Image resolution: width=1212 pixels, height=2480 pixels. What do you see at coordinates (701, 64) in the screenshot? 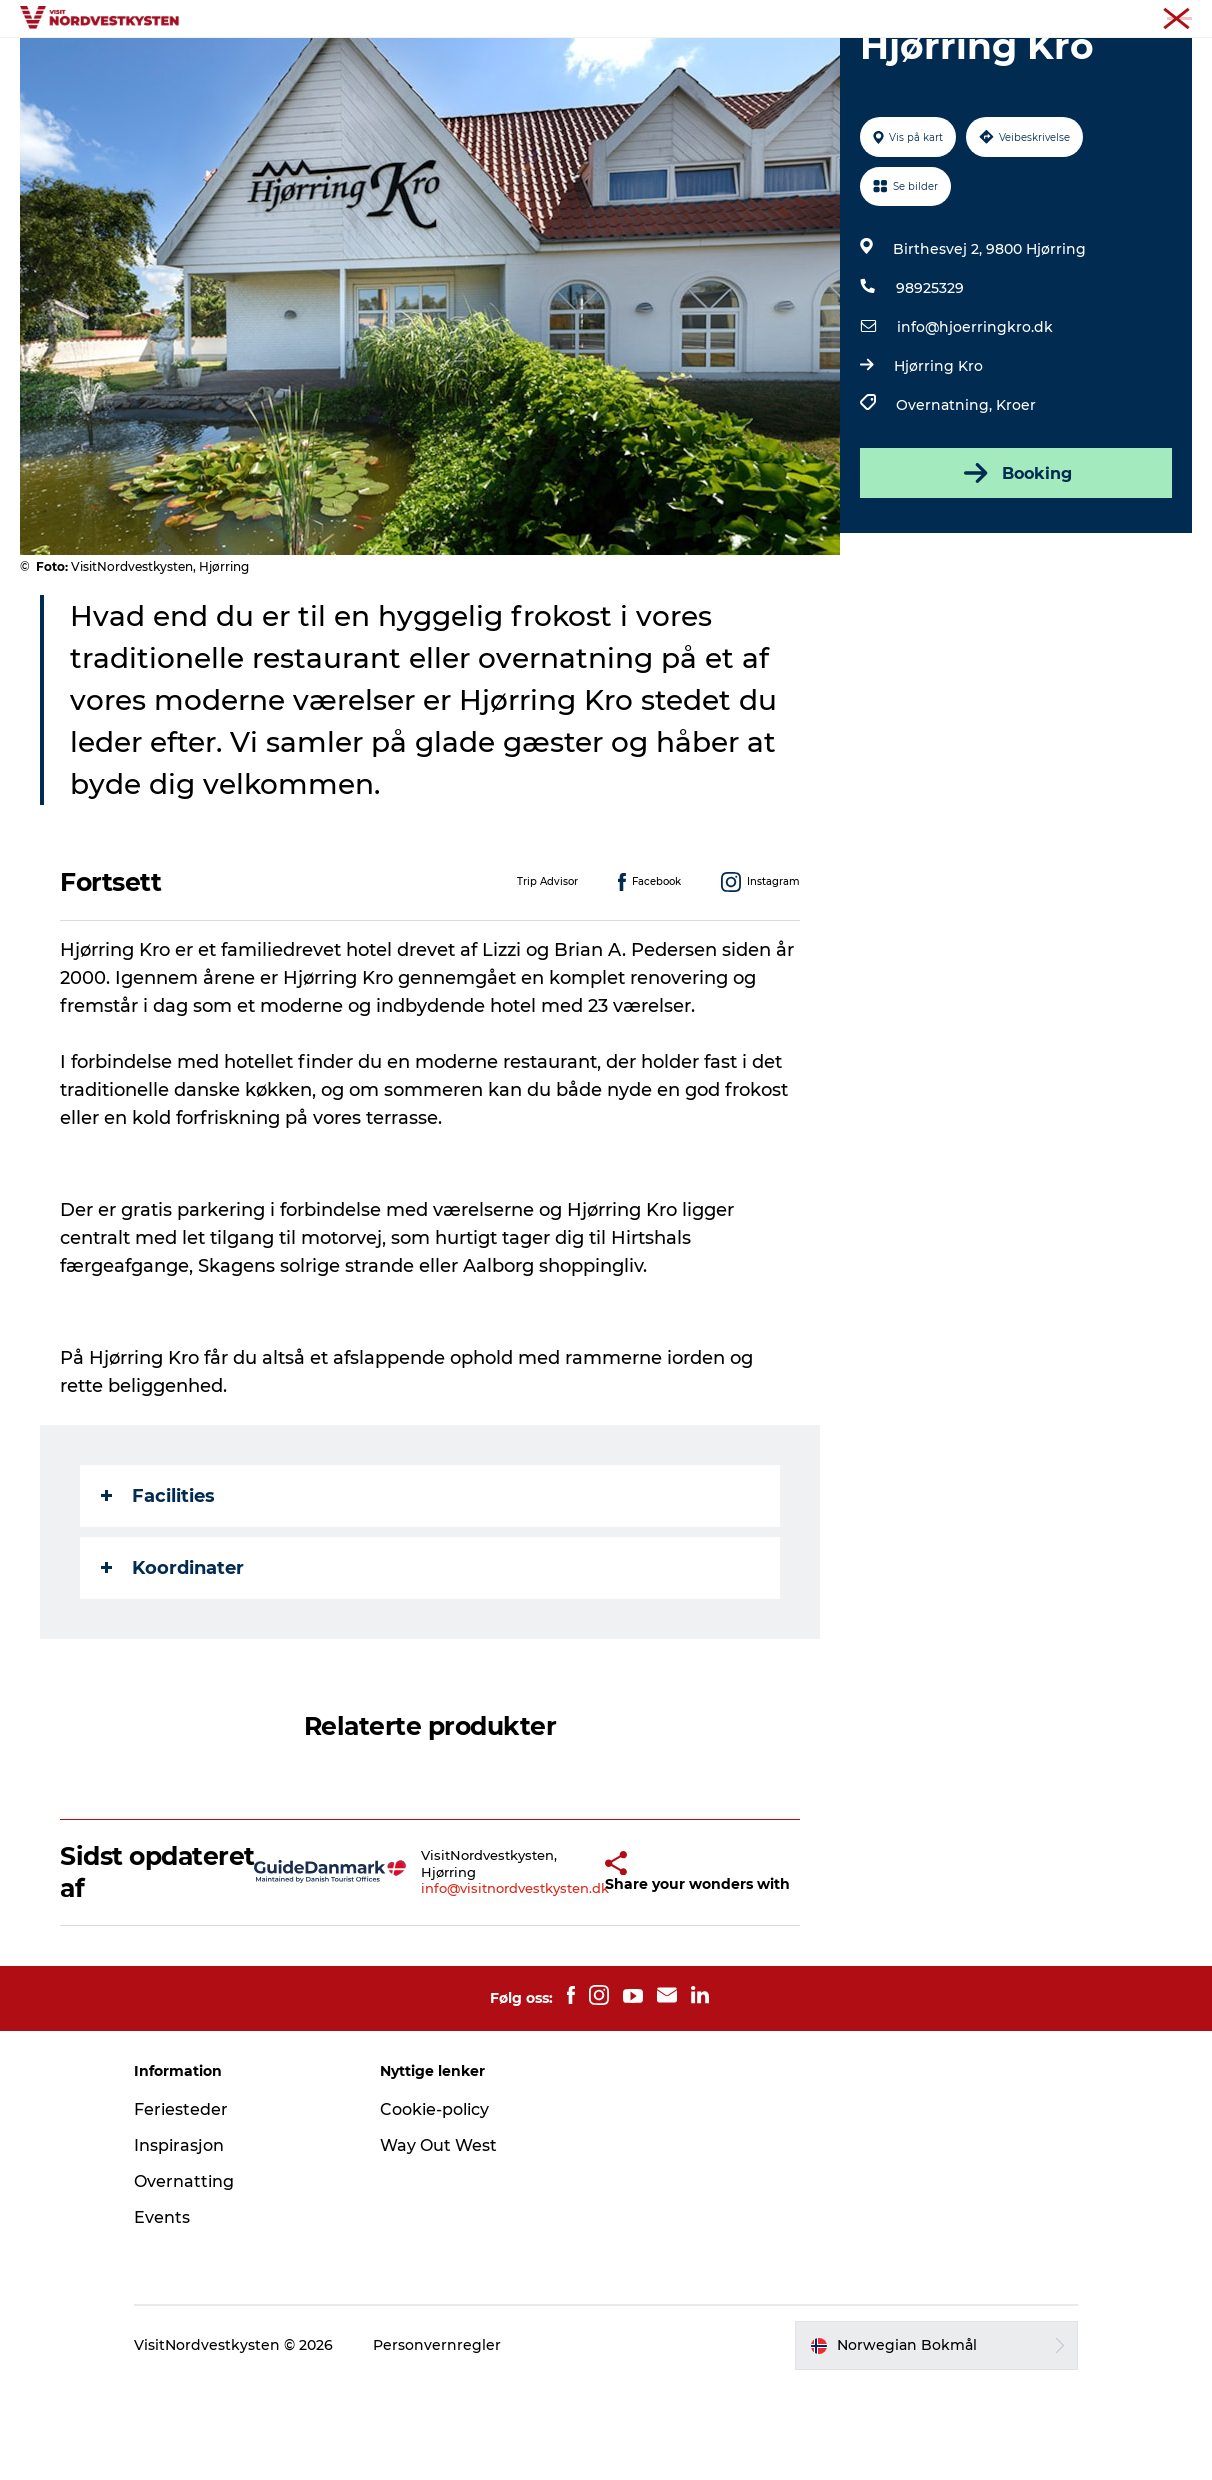
I see `Overnatting` at bounding box center [701, 64].